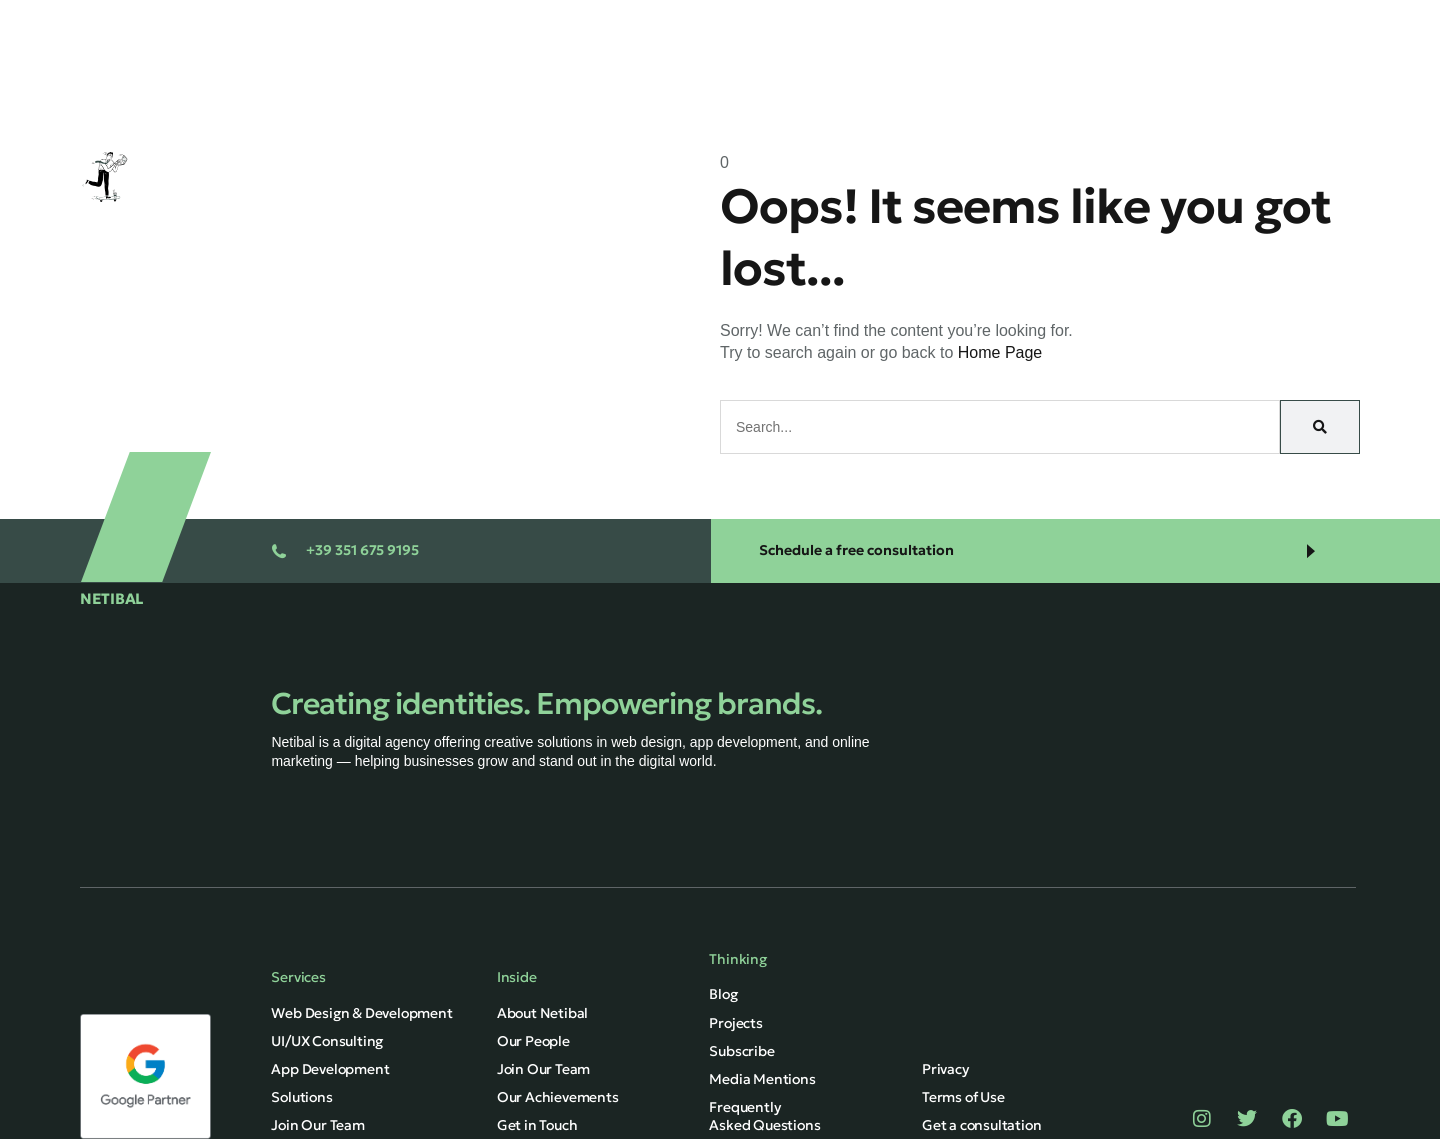  Describe the element at coordinates (830, 22) in the screenshot. I see `Solutions` at that location.